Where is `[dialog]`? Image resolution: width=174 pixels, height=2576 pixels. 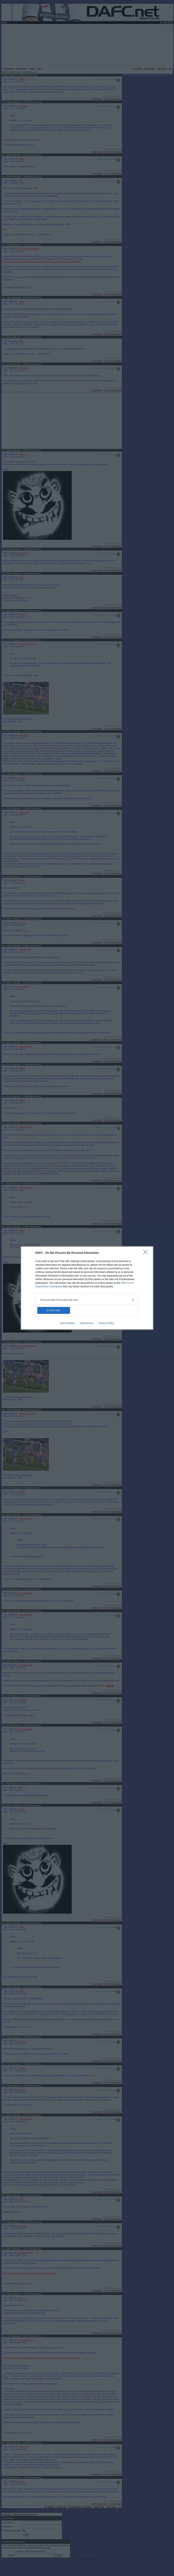
[dialog] is located at coordinates (87, 1288).